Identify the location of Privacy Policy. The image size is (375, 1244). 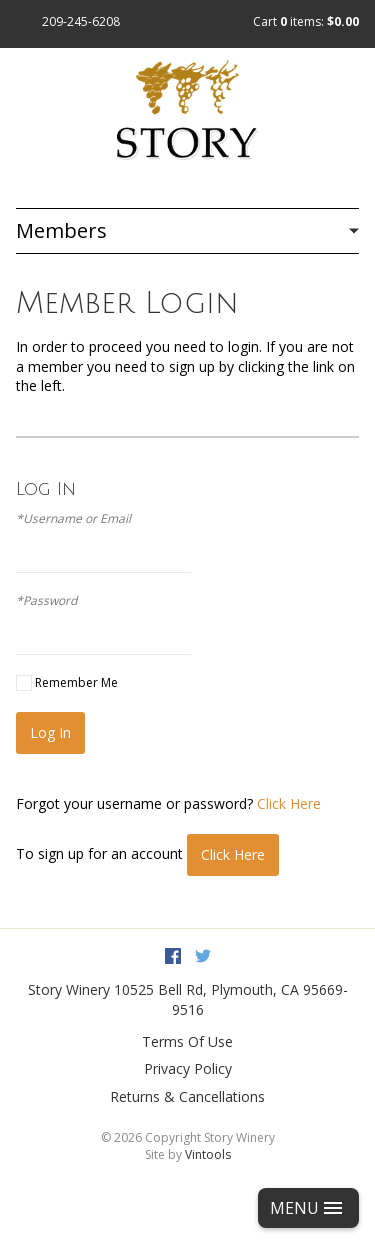
(188, 1068).